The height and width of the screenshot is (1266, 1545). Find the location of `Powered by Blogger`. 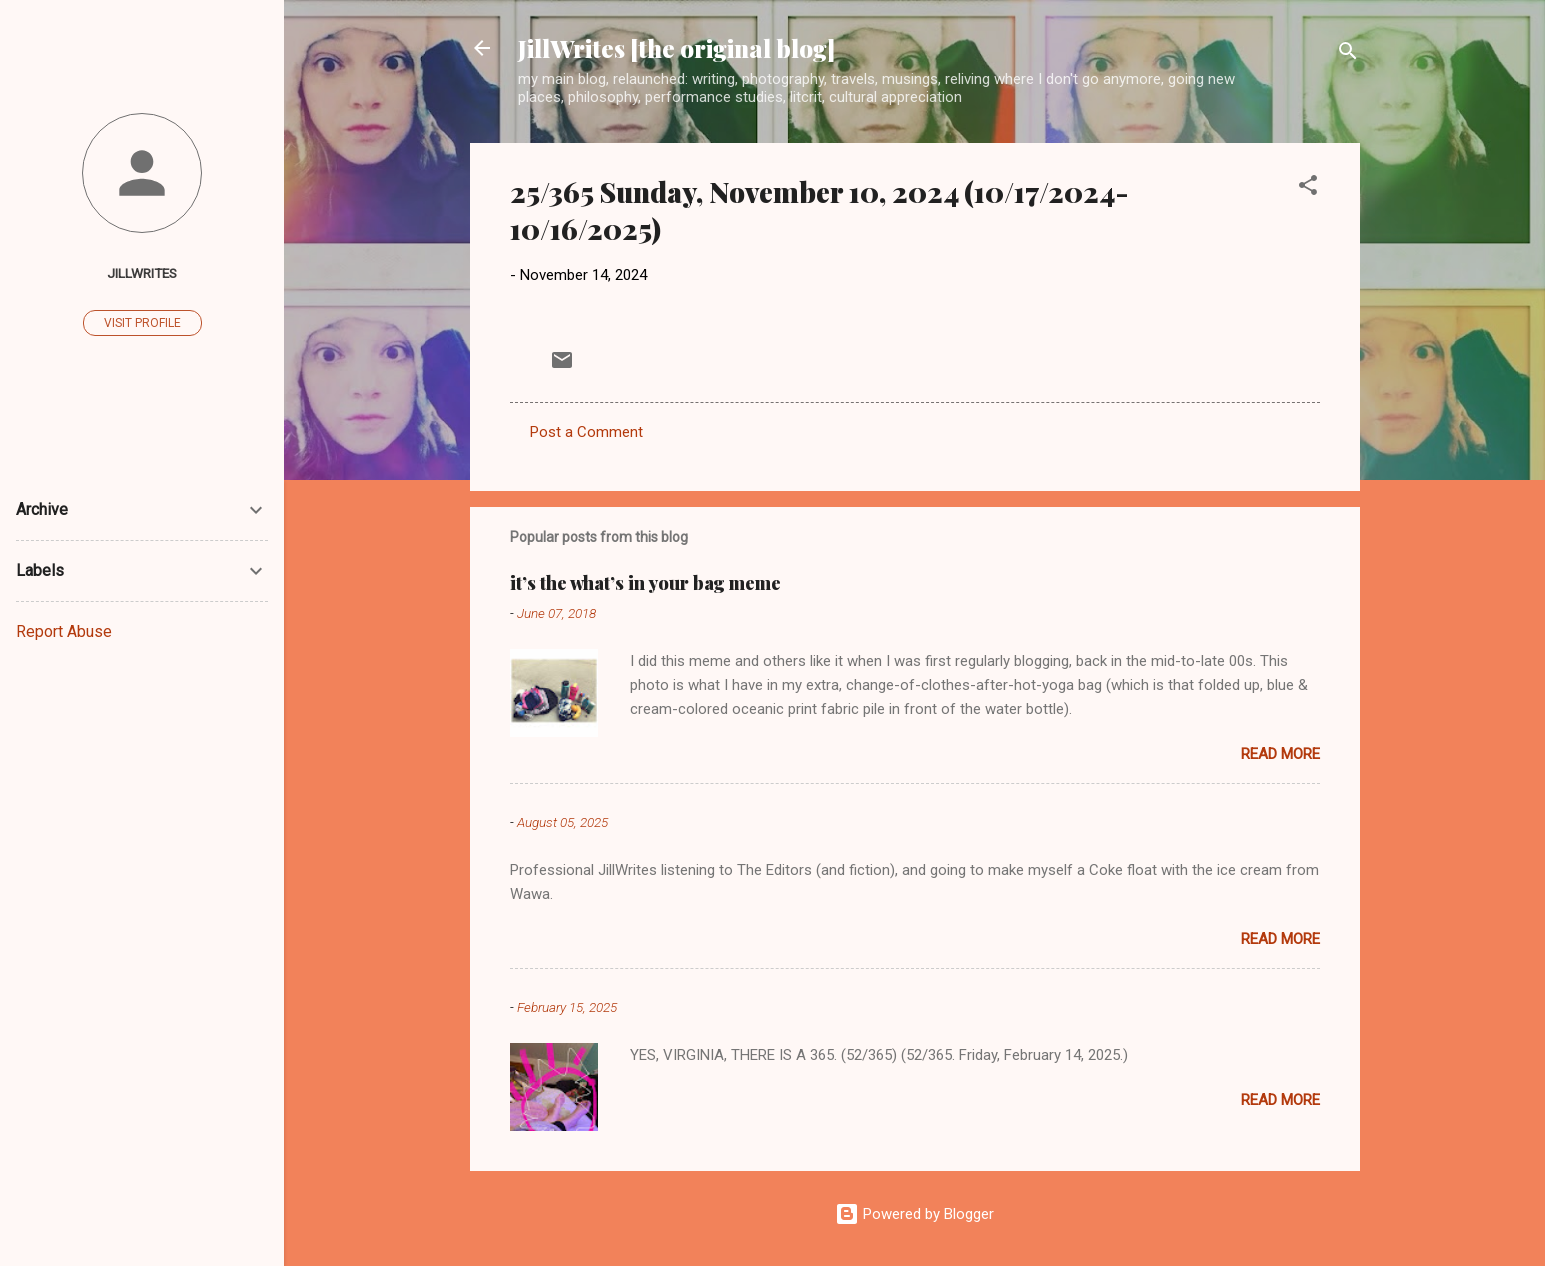

Powered by Blogger is located at coordinates (914, 1214).